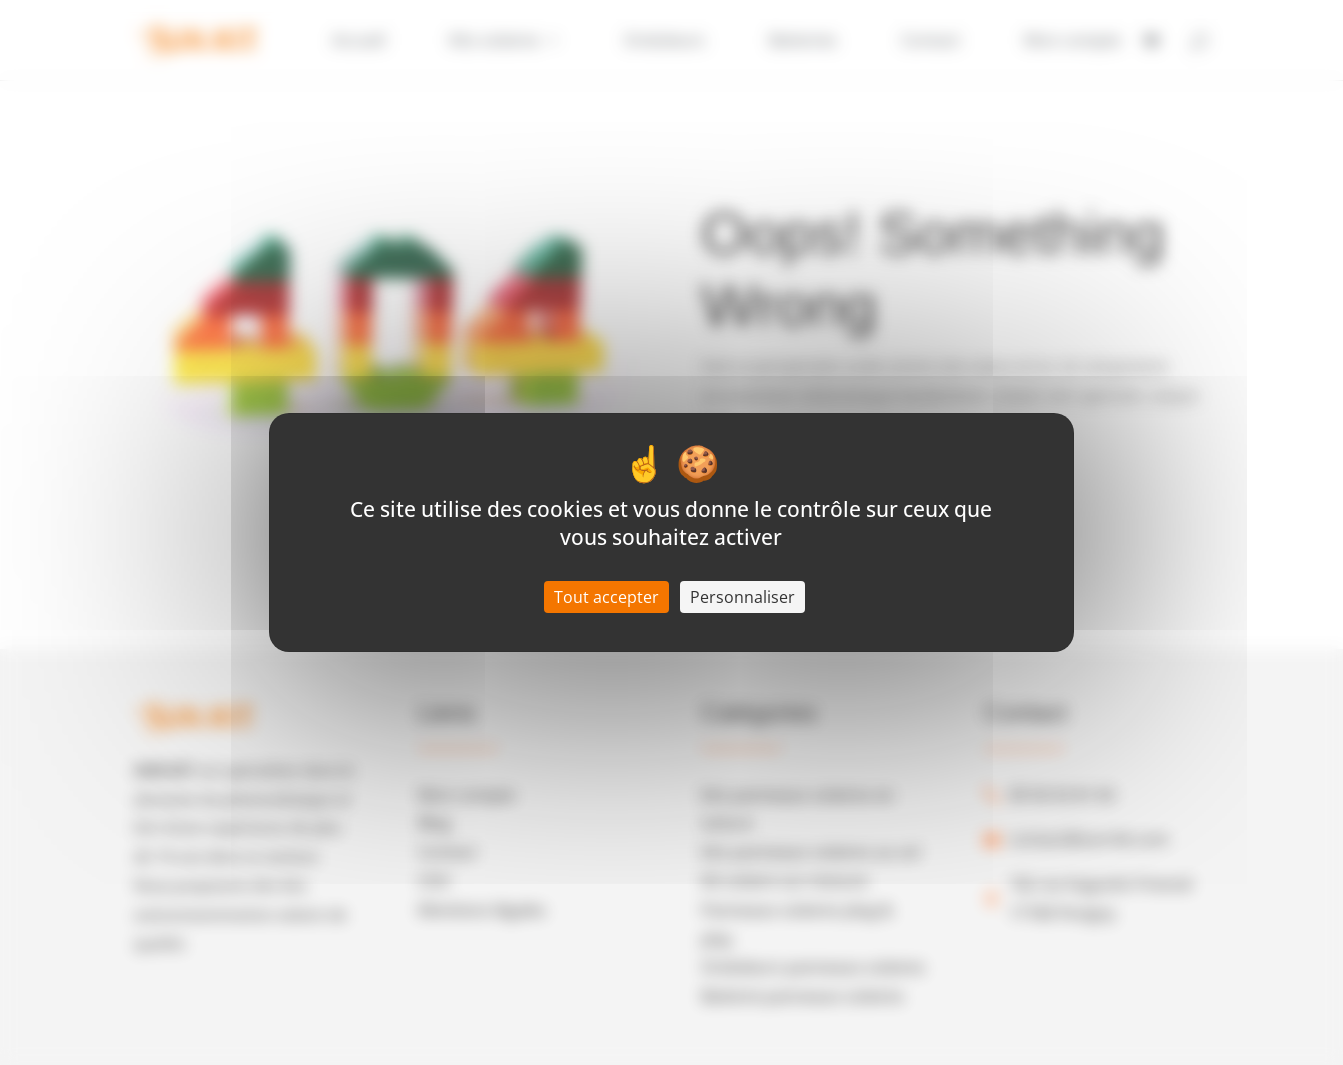 This screenshot has width=1343, height=1065. I want to click on Personnaliser [Personnaliser (fenêtre modale)], so click(742, 597).